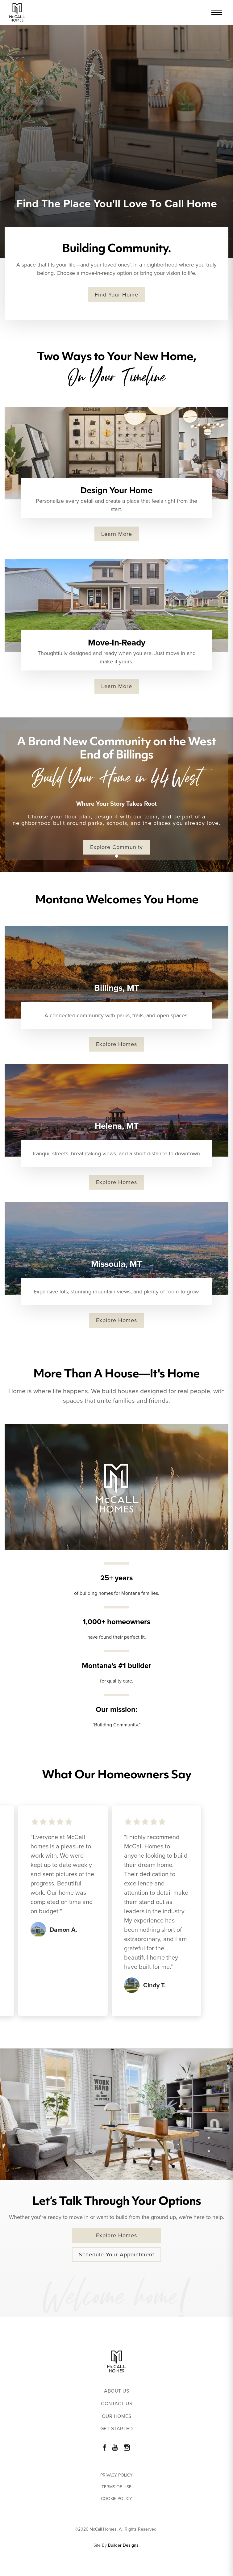 The height and width of the screenshot is (2576, 233). Describe the element at coordinates (116, 534) in the screenshot. I see `Learn More` at that location.